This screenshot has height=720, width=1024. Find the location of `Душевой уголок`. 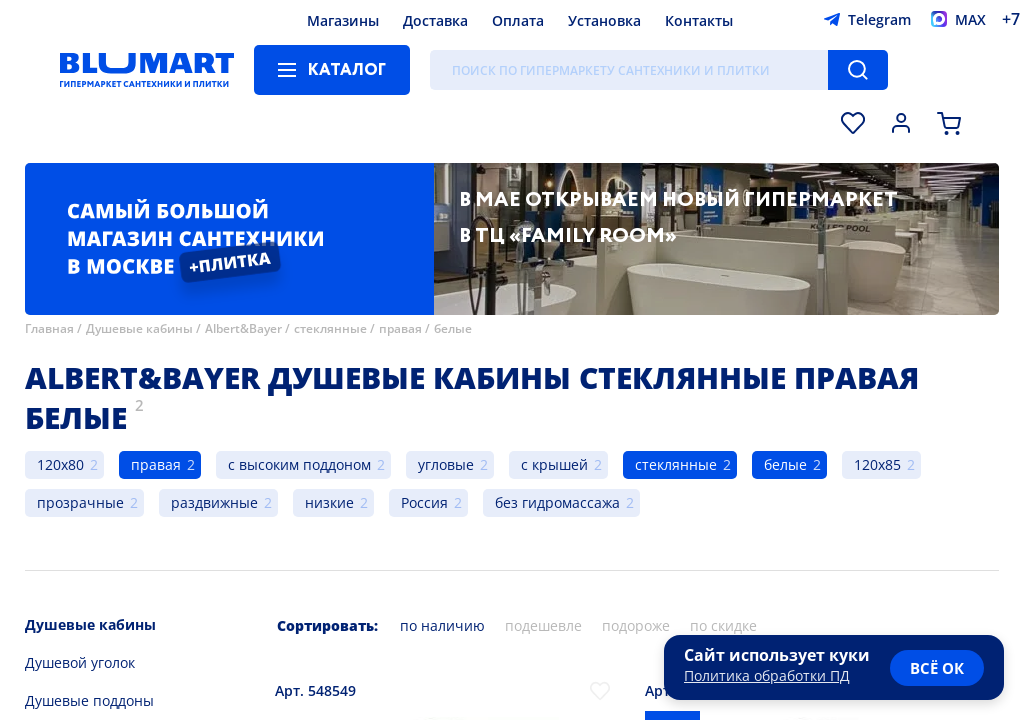

Душевой уголок is located at coordinates (80, 662).